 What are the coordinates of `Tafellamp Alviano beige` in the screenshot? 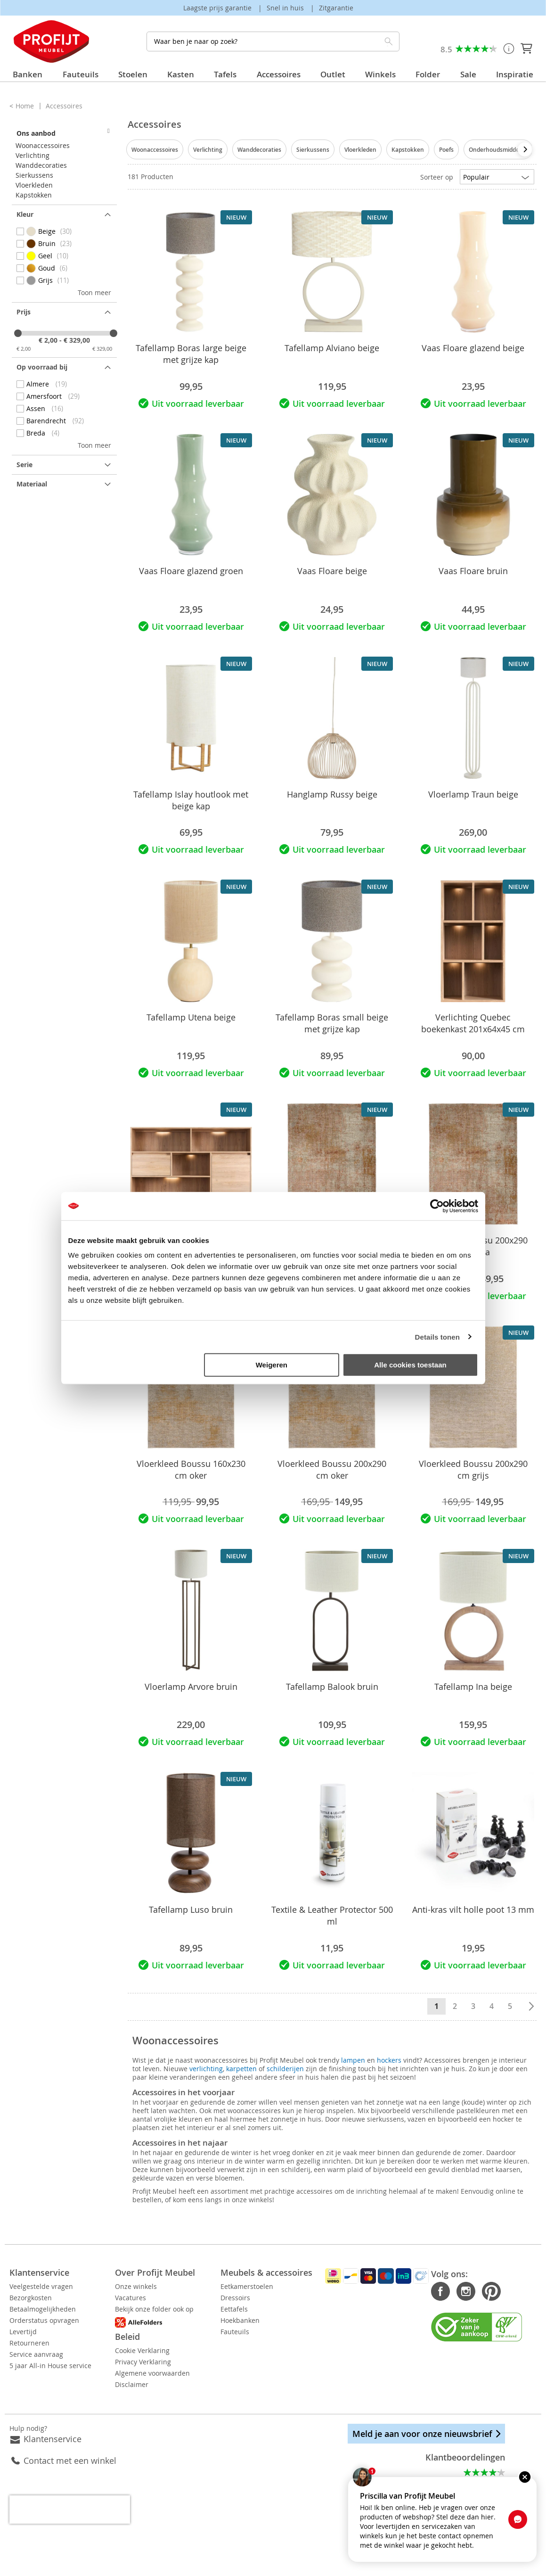 It's located at (332, 348).